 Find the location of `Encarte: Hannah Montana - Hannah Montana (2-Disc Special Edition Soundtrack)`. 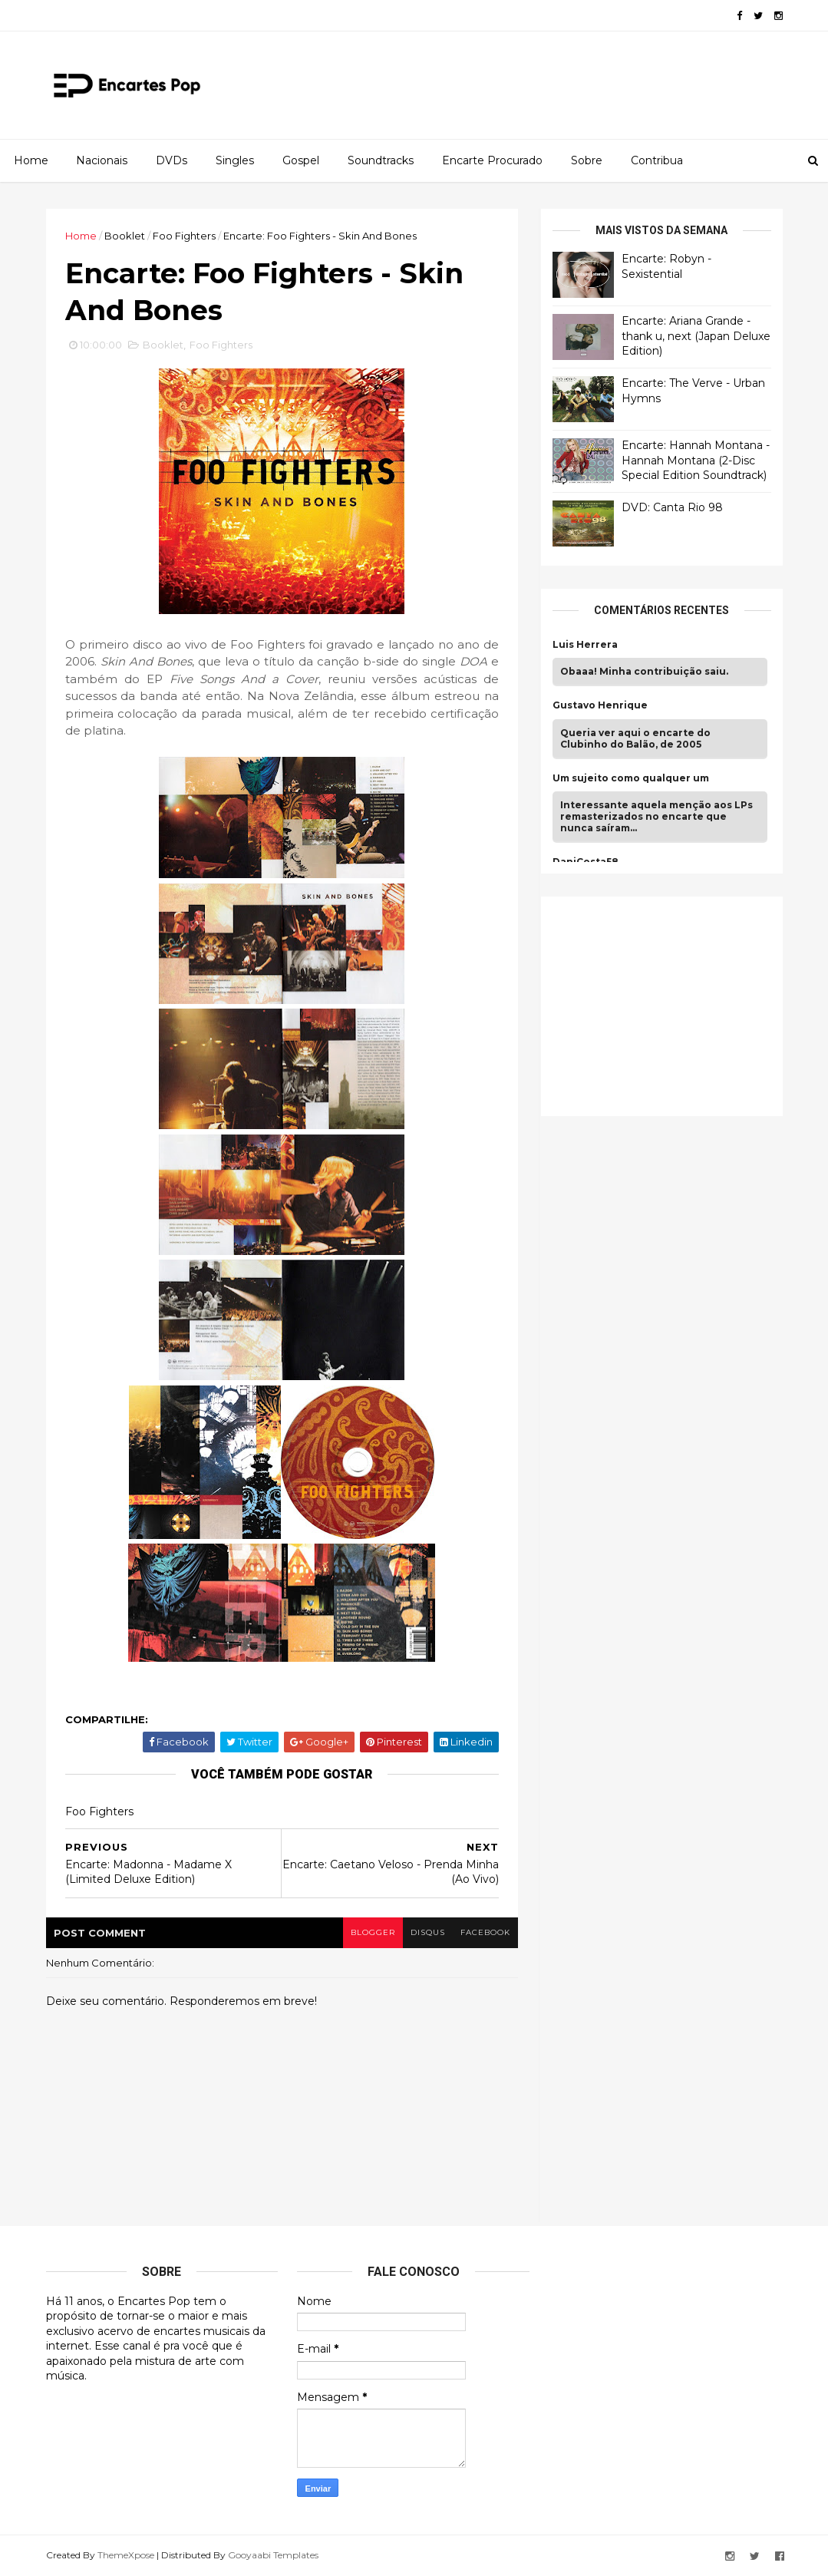

Encarte: Hannah Montana - Hannah Montana (2-Disc Special Edition Soundtrack) is located at coordinates (696, 460).